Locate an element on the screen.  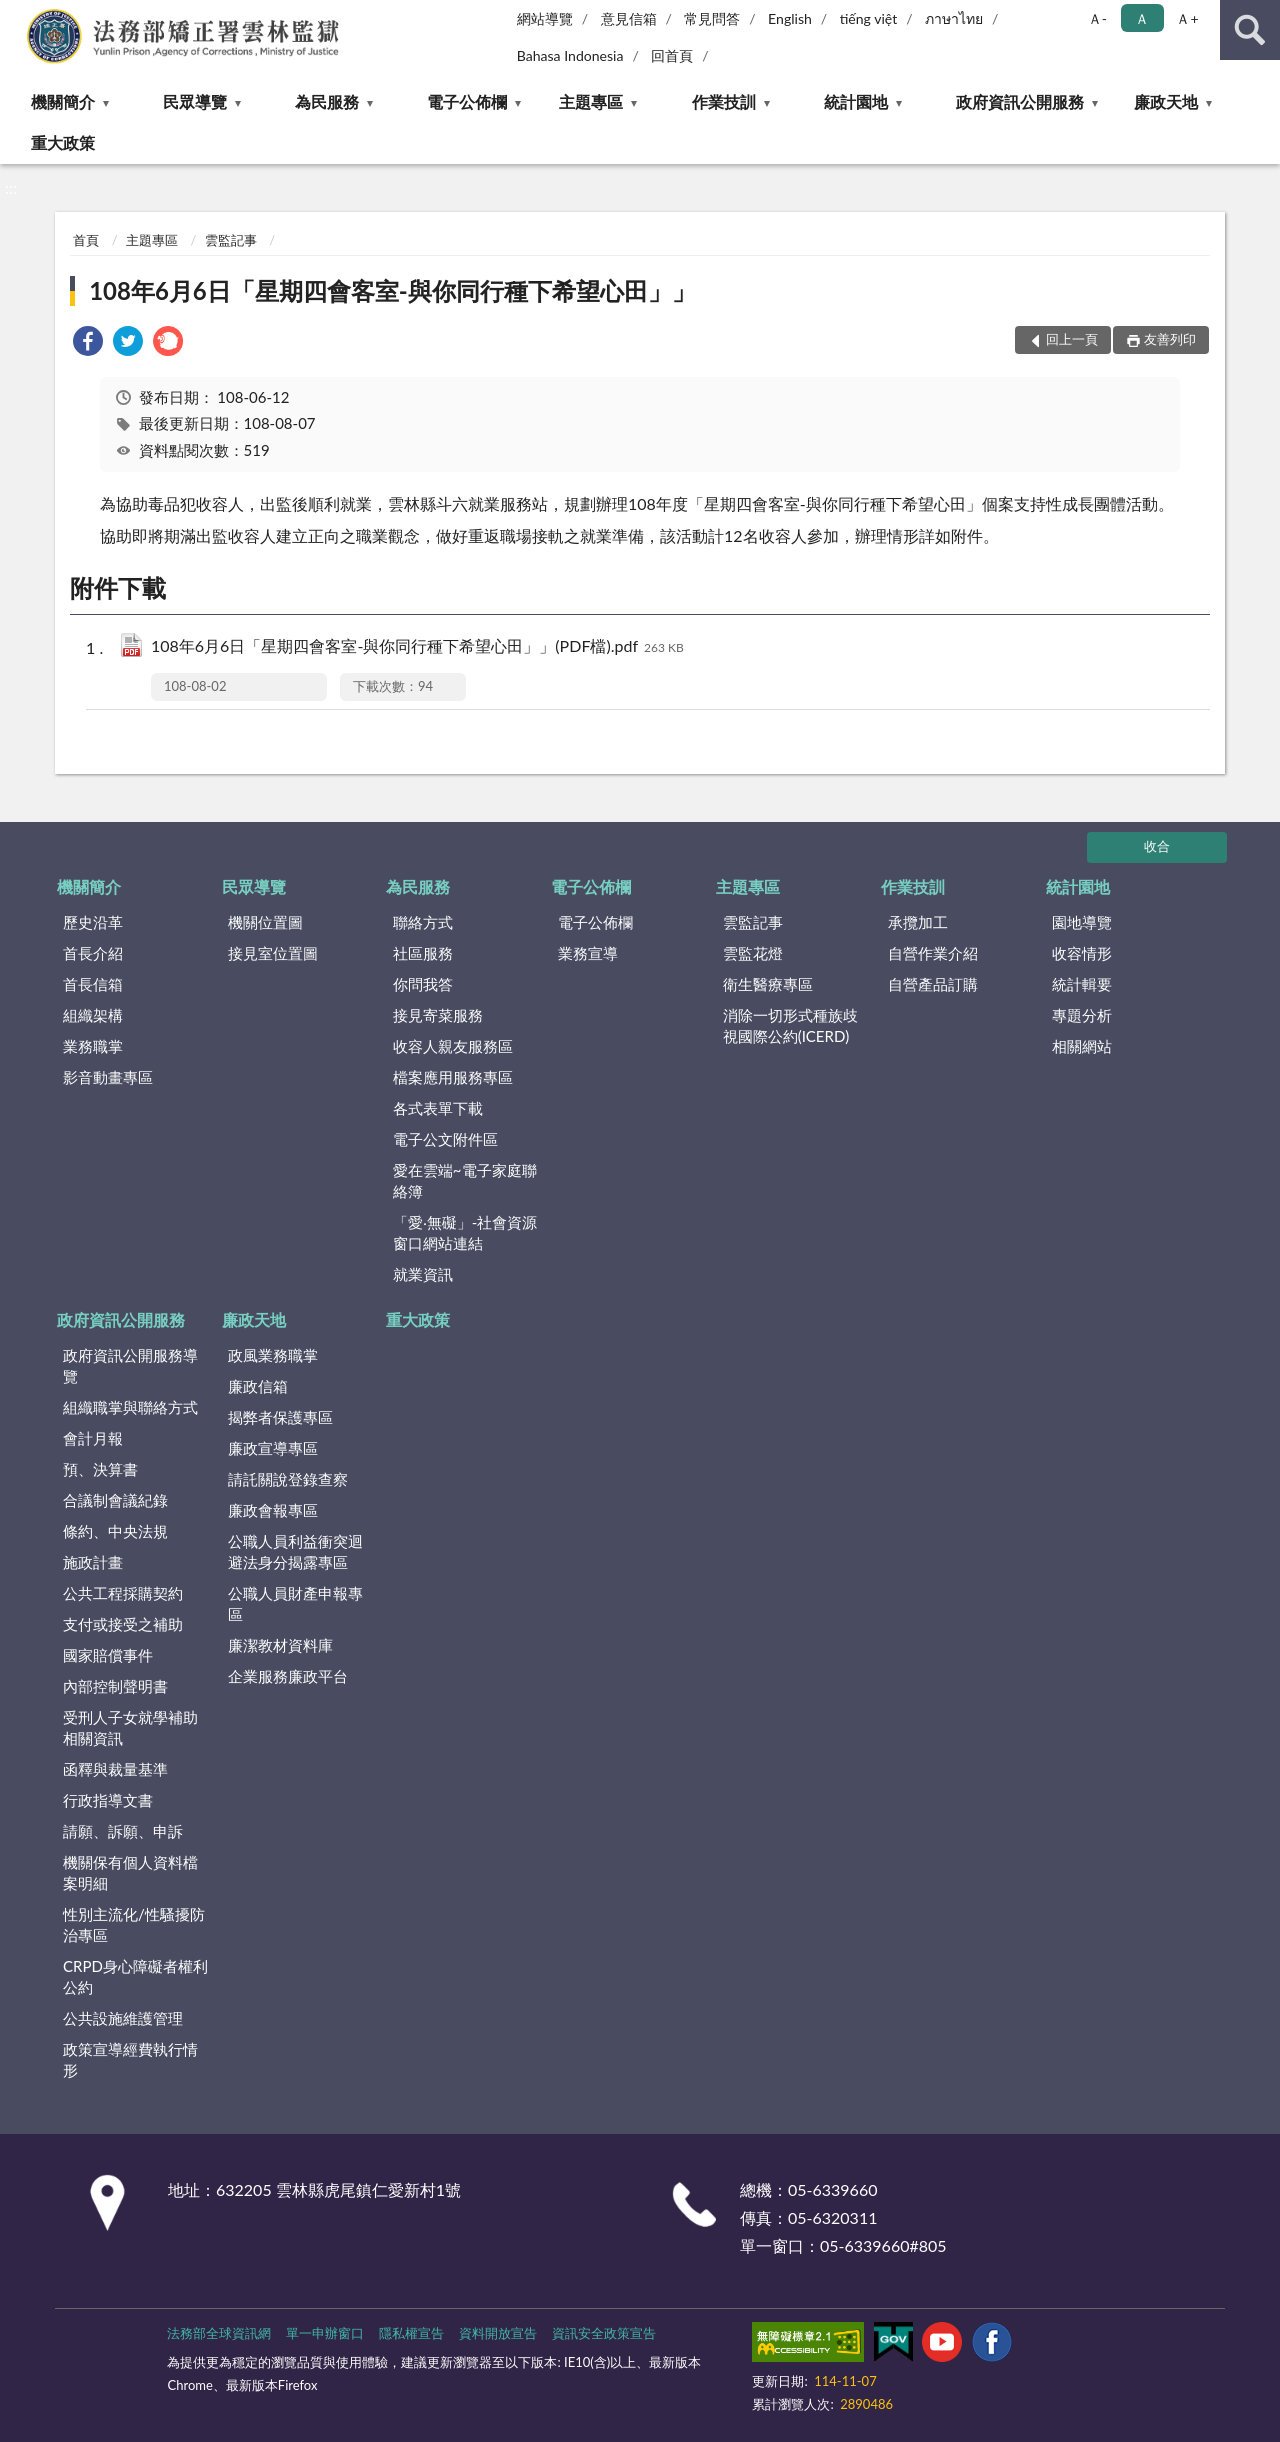
統計輯要 is located at coordinates (1082, 984).